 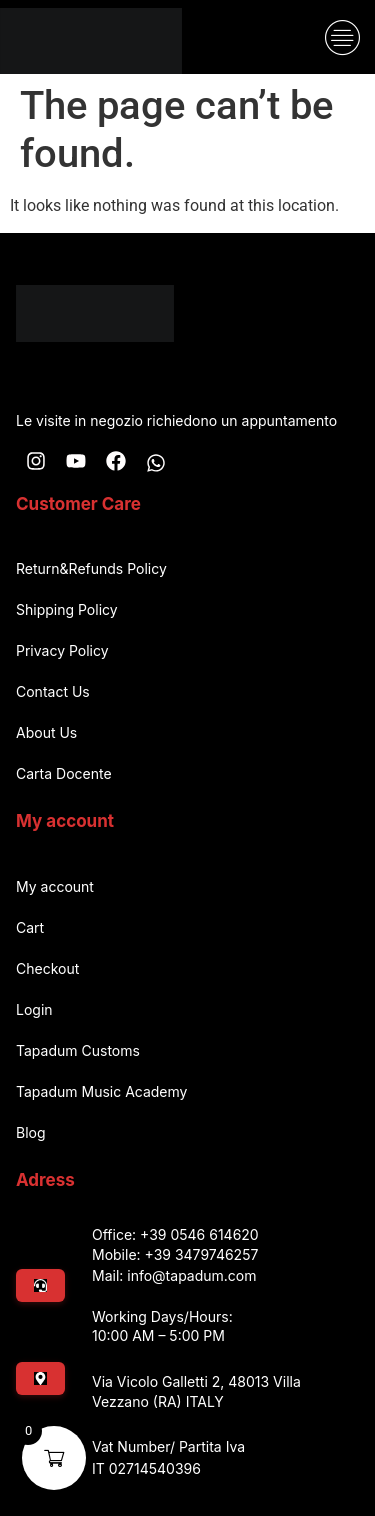 What do you see at coordinates (101, 1091) in the screenshot?
I see `Tapadum Music Academy` at bounding box center [101, 1091].